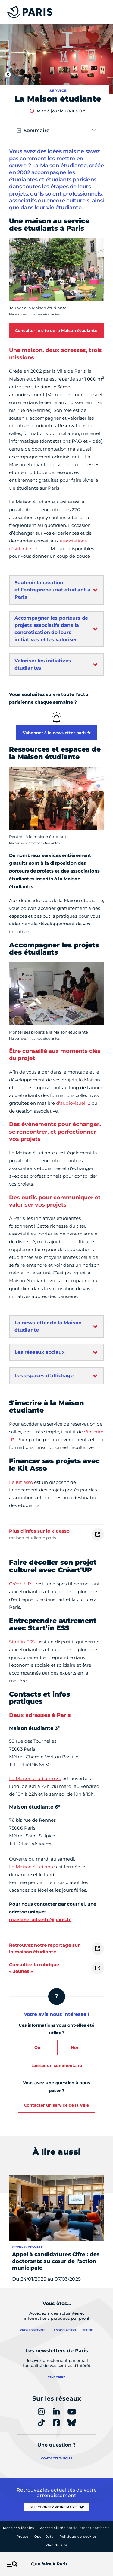  What do you see at coordinates (78, 2536) in the screenshot?
I see `Politique de cookies` at bounding box center [78, 2536].